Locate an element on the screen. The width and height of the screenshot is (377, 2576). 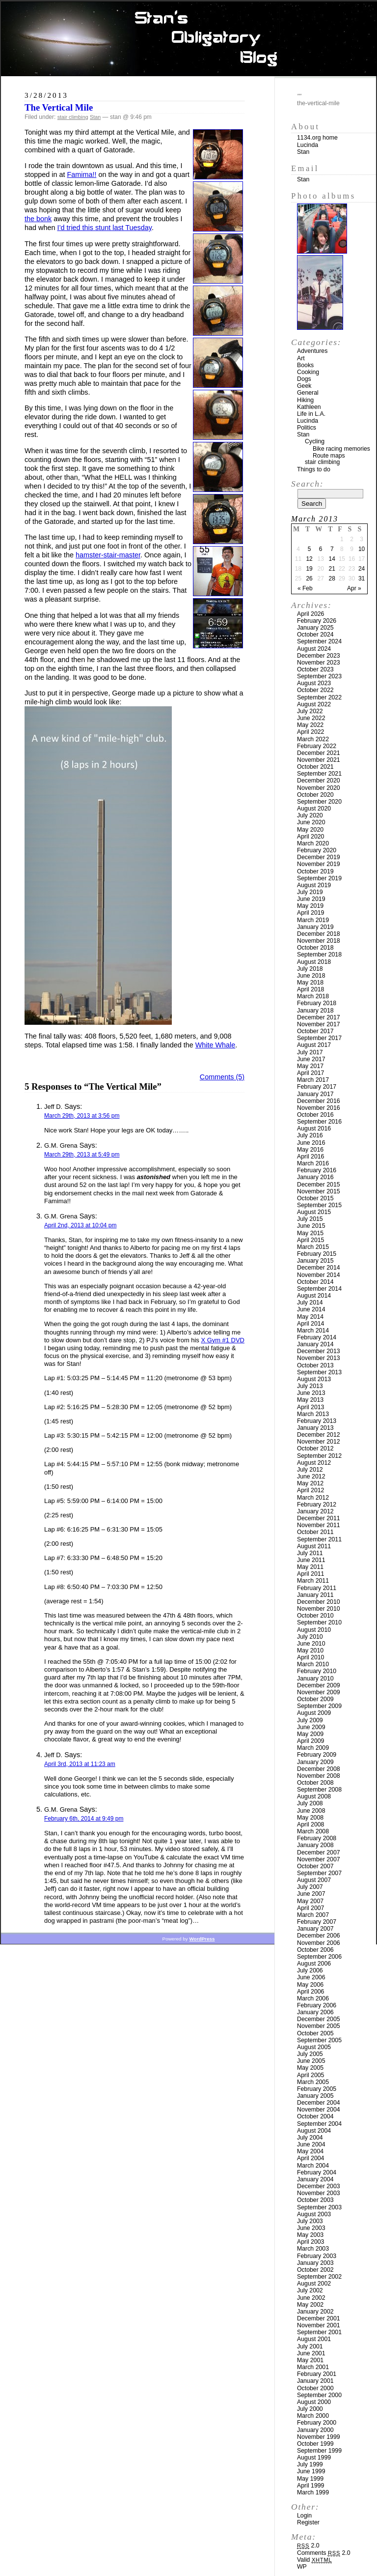
January 2007 is located at coordinates (315, 1928).